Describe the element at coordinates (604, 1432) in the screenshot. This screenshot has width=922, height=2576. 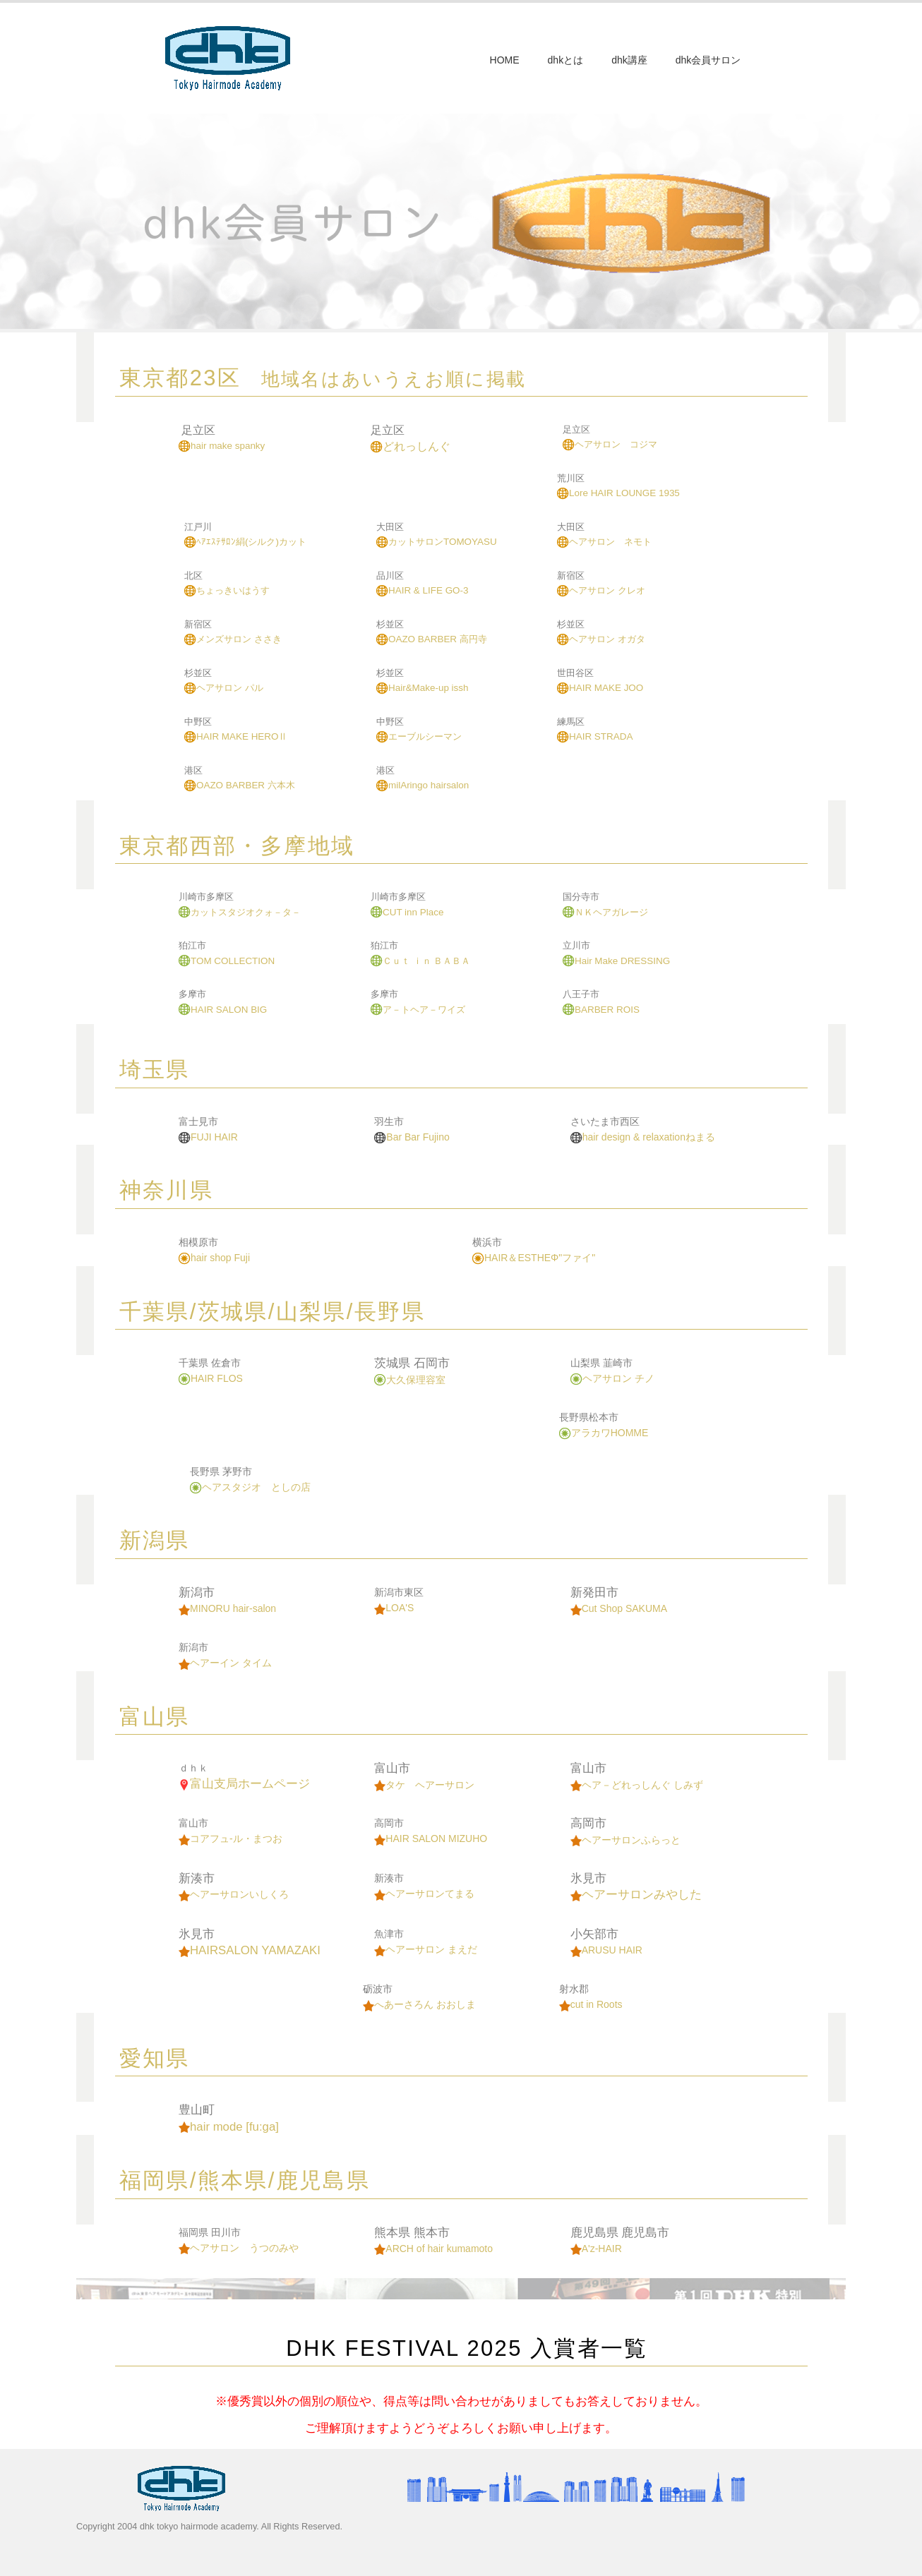
I see `アラカワHOMME` at that location.